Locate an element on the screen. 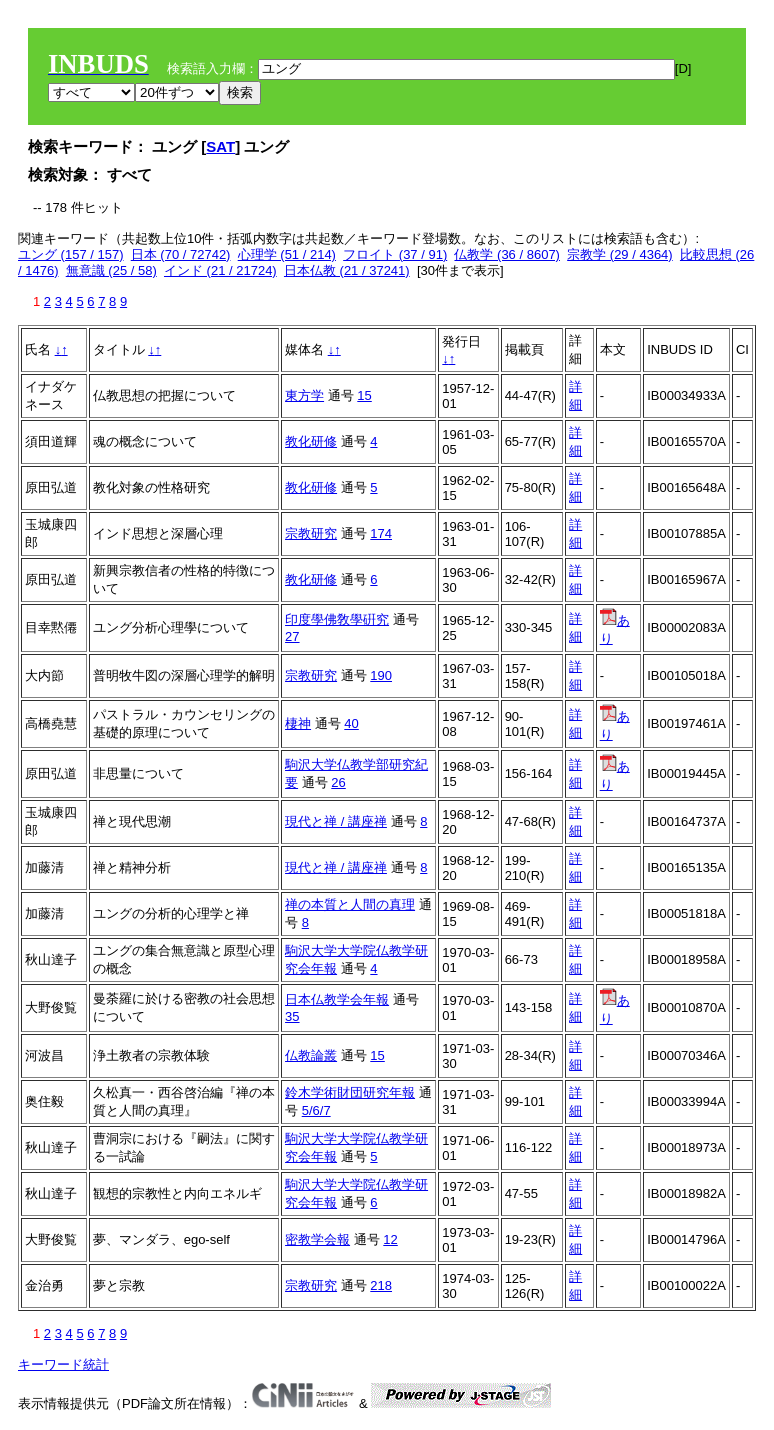 This screenshot has height=1430, width=774. ユング (157 / 157) is located at coordinates (71, 254).